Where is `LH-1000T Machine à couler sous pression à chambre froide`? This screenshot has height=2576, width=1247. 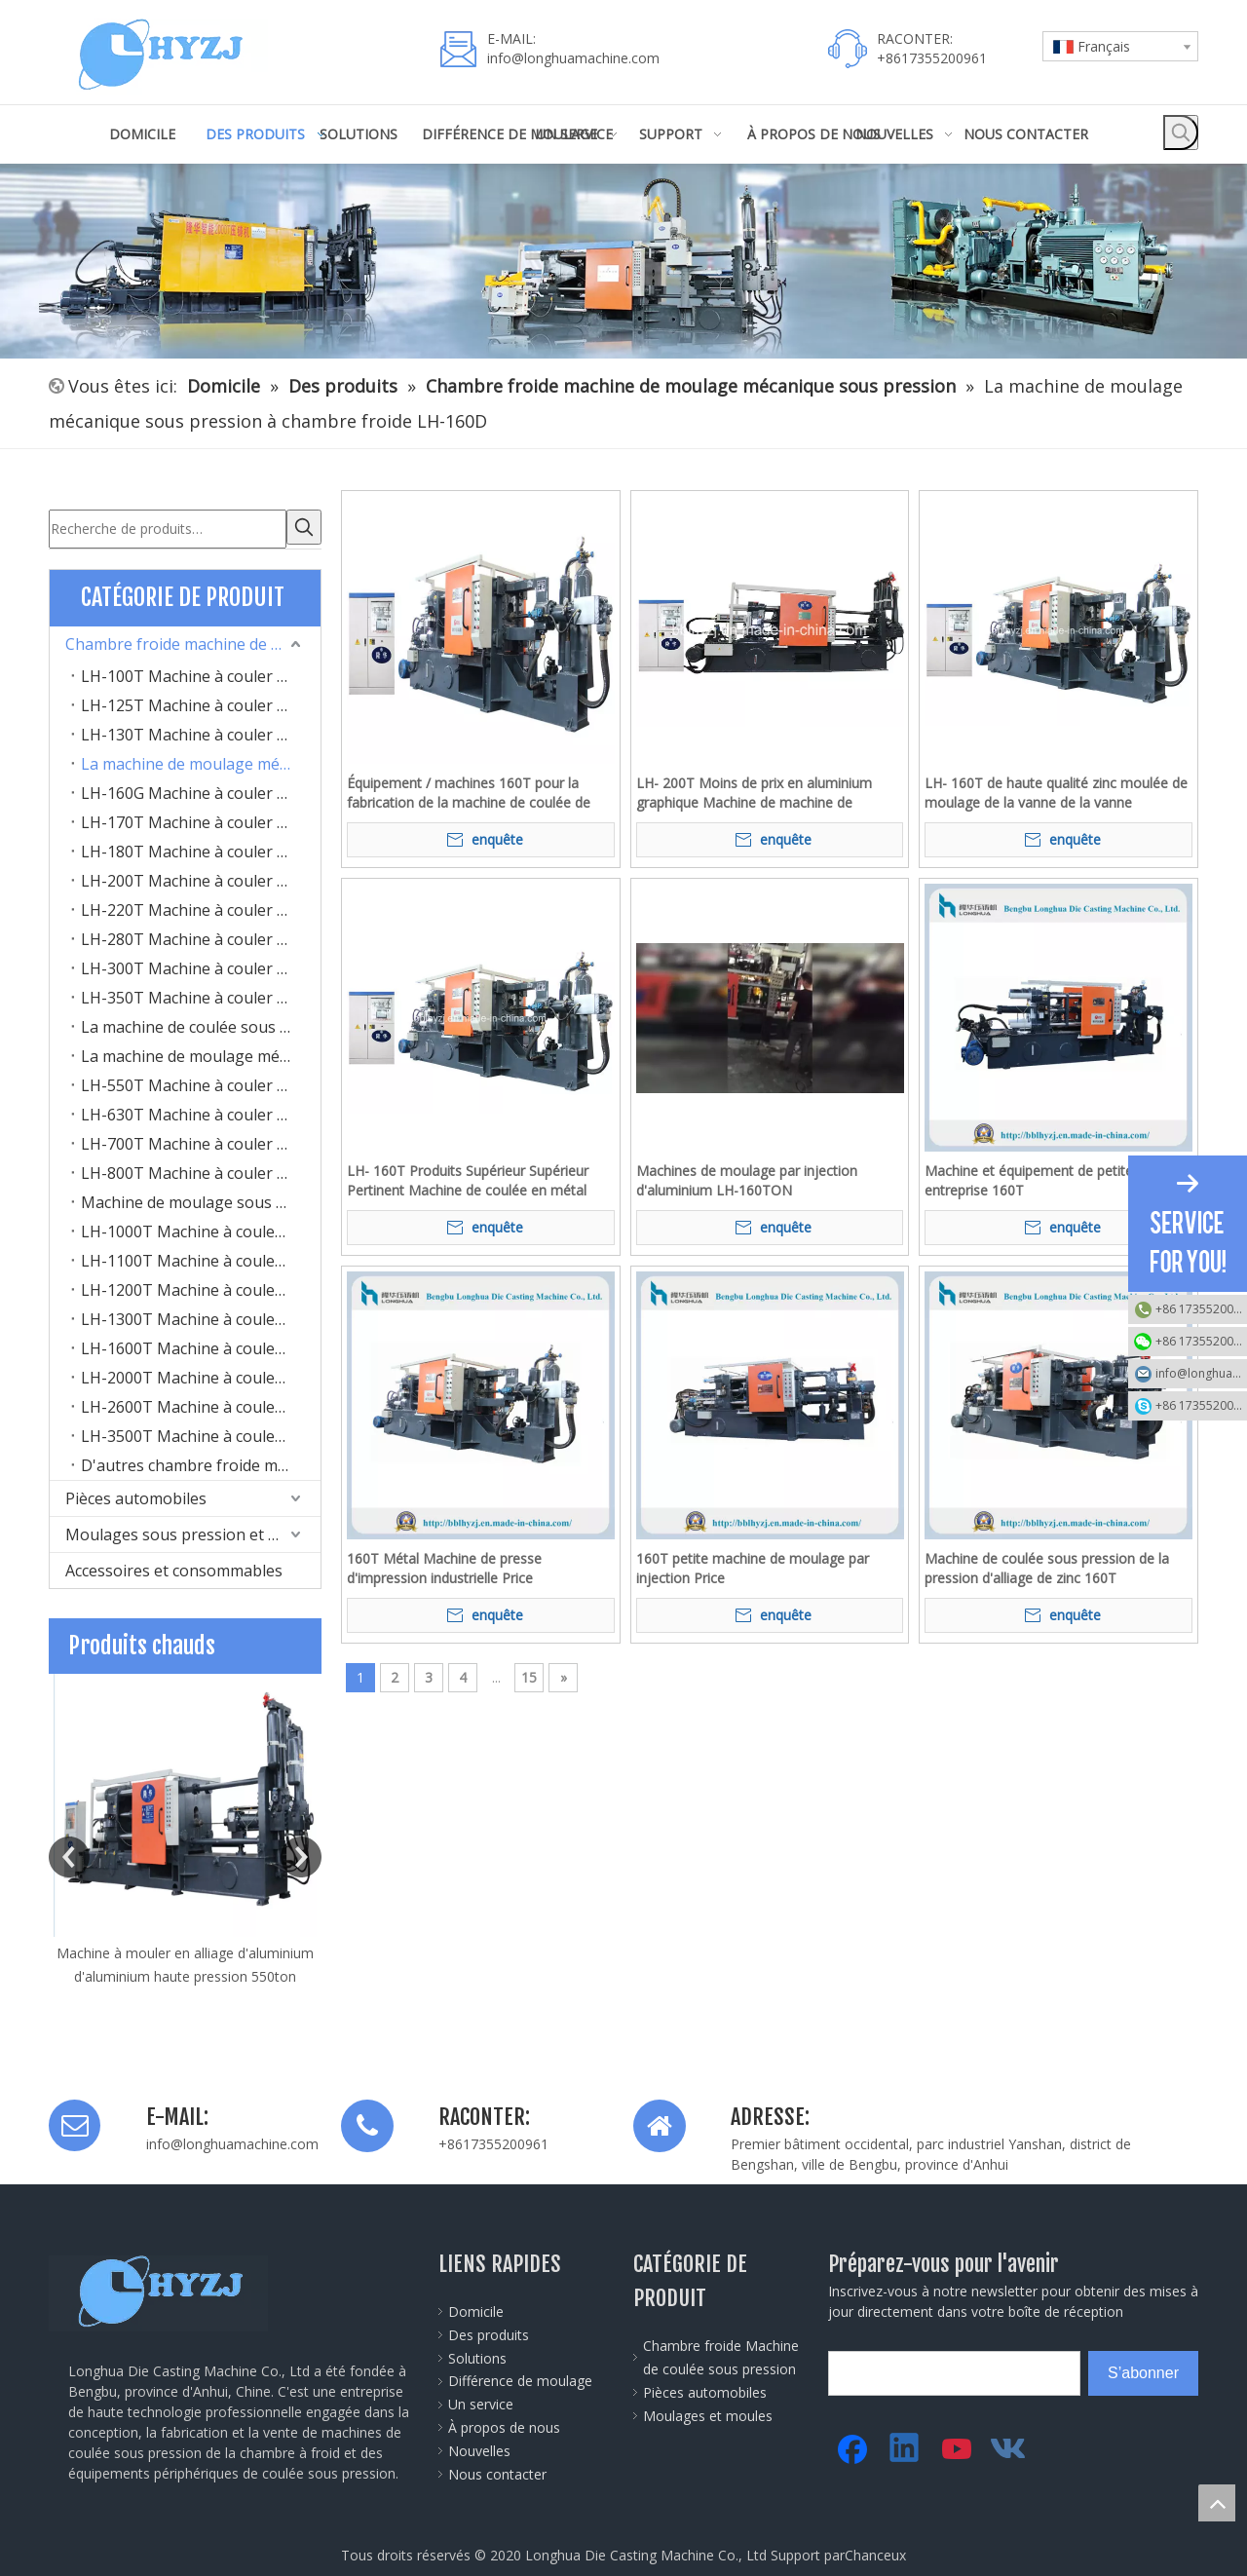
LH-1000T Machine à couler sous pression à chambre froide is located at coordinates (201, 1227).